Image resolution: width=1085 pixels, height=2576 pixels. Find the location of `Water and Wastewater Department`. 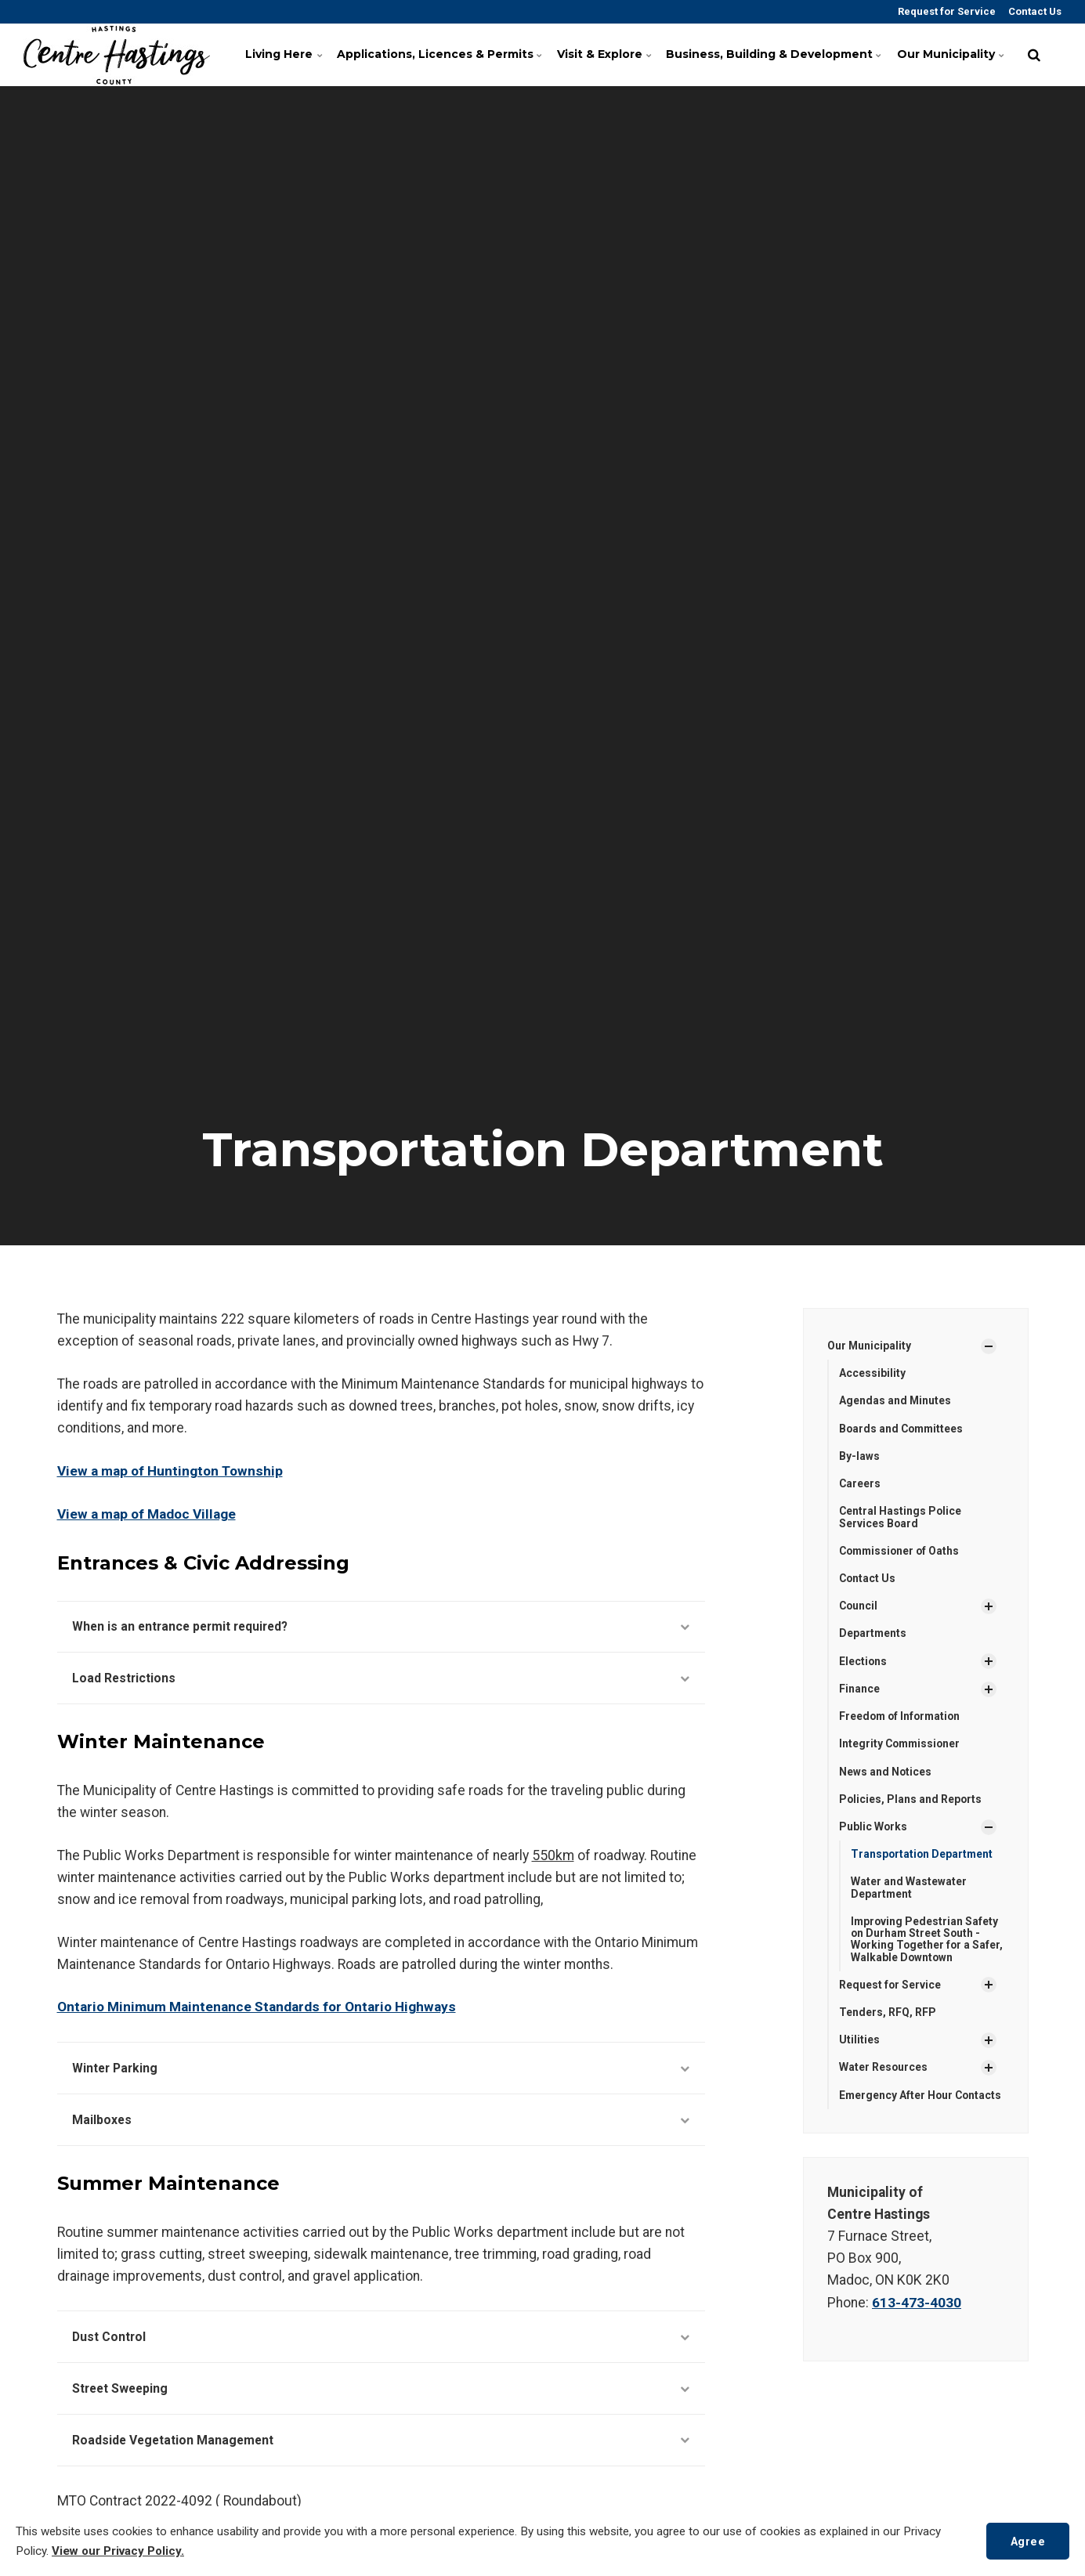

Water and Wastewater Department is located at coordinates (909, 1890).